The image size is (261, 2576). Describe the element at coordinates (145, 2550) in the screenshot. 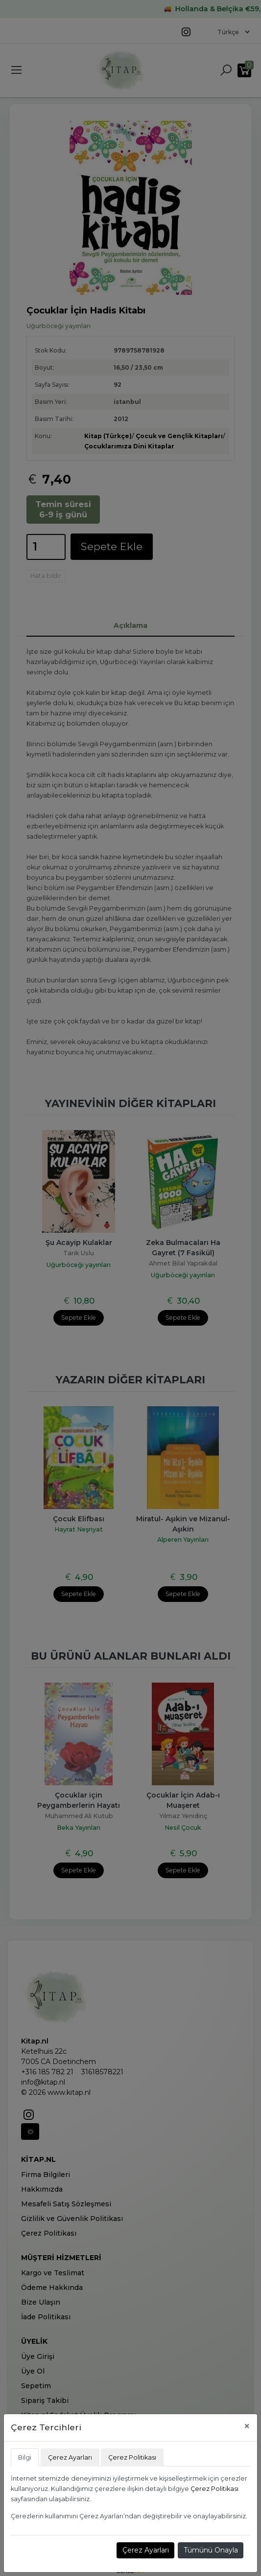

I see `Çerez Ayarları` at that location.